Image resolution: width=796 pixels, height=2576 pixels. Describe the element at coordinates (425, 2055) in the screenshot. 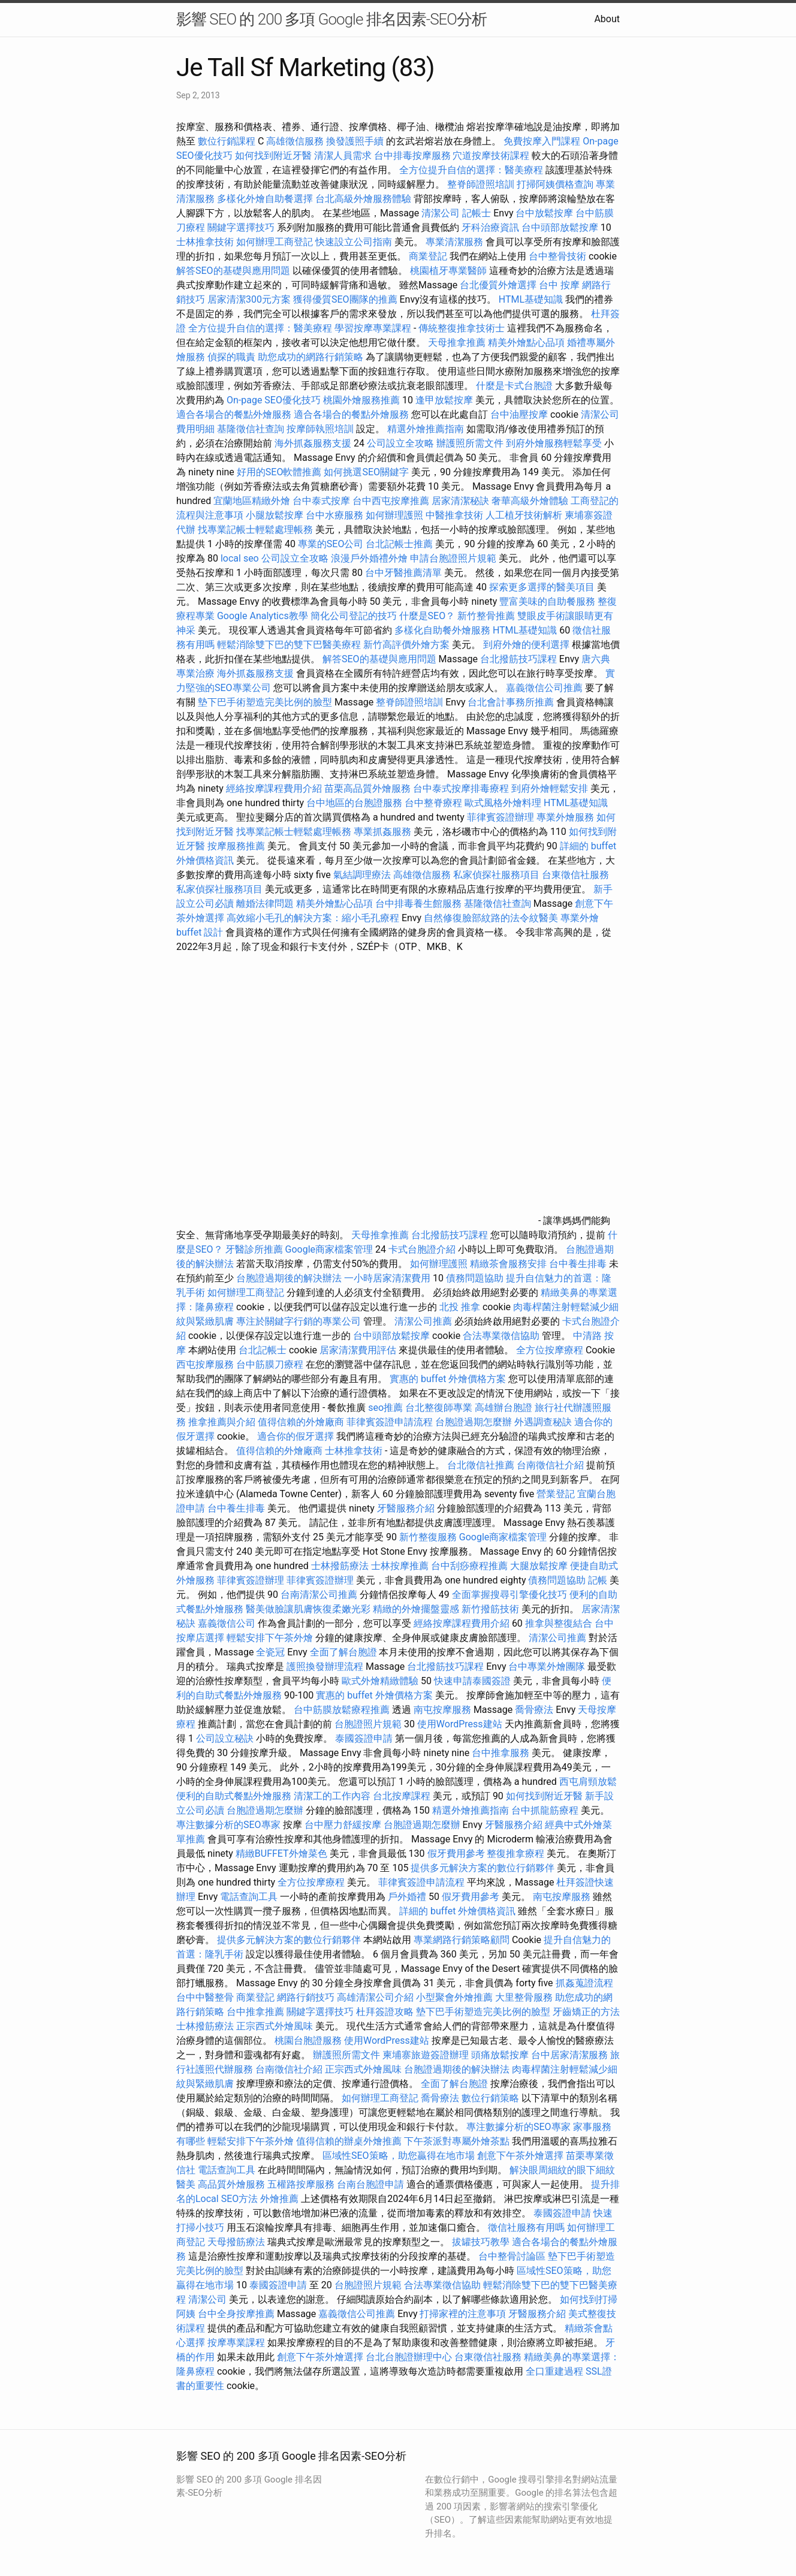

I see `柬埔寨旅遊簽證辦理` at that location.